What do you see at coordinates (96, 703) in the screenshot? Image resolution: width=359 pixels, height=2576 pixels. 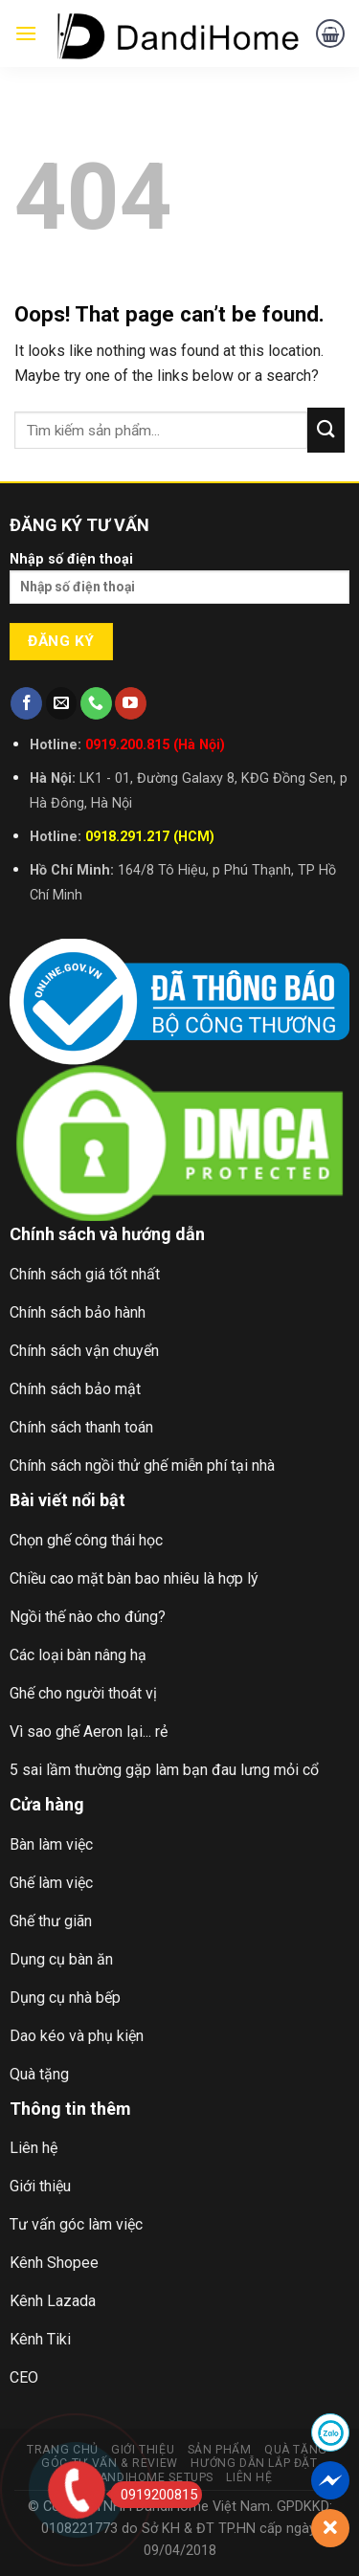 I see `[Call us]` at bounding box center [96, 703].